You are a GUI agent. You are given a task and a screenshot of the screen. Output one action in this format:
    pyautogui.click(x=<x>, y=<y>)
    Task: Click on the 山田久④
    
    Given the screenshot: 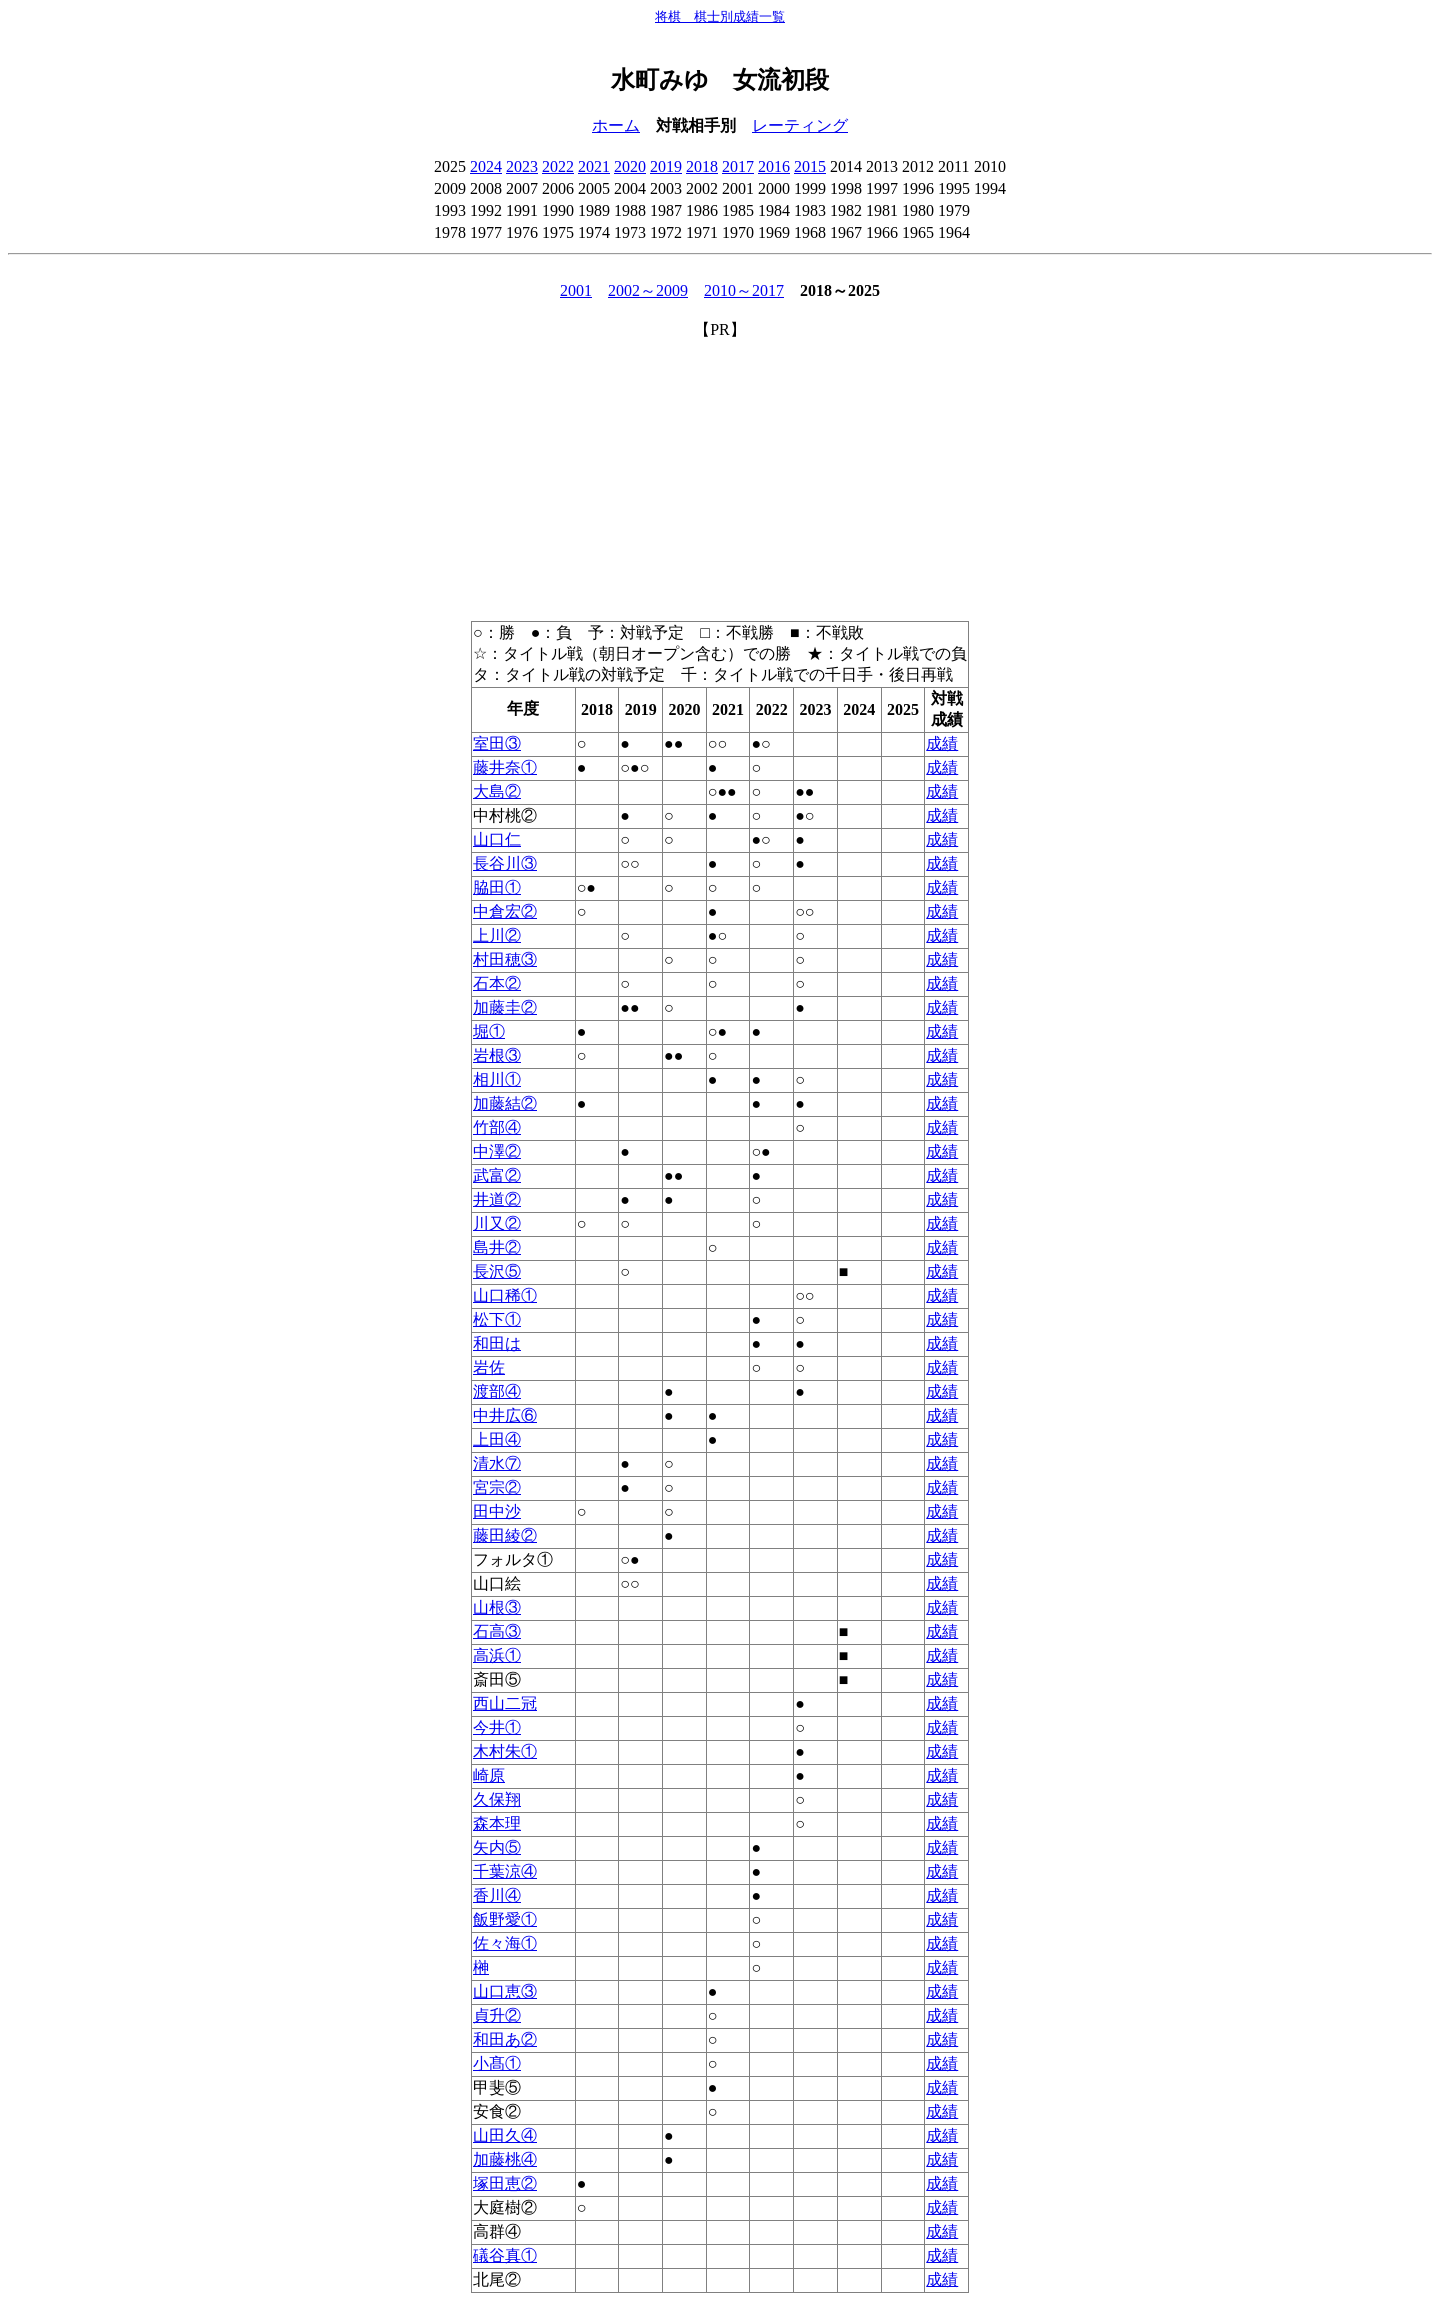 What is the action you would take?
    pyautogui.click(x=505, y=2135)
    